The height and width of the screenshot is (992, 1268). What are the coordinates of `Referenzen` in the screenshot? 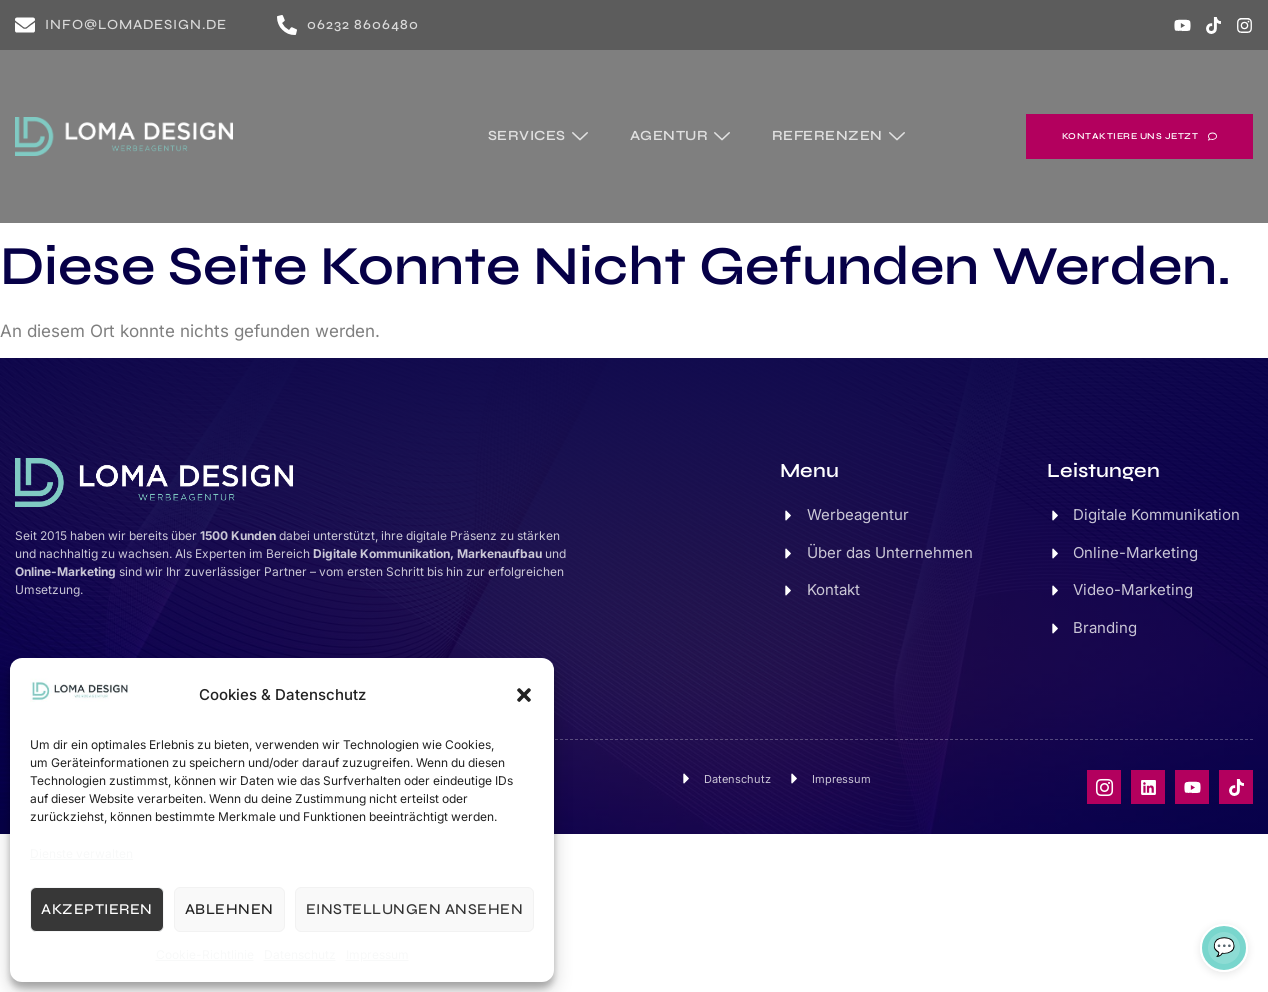 It's located at (841, 134).